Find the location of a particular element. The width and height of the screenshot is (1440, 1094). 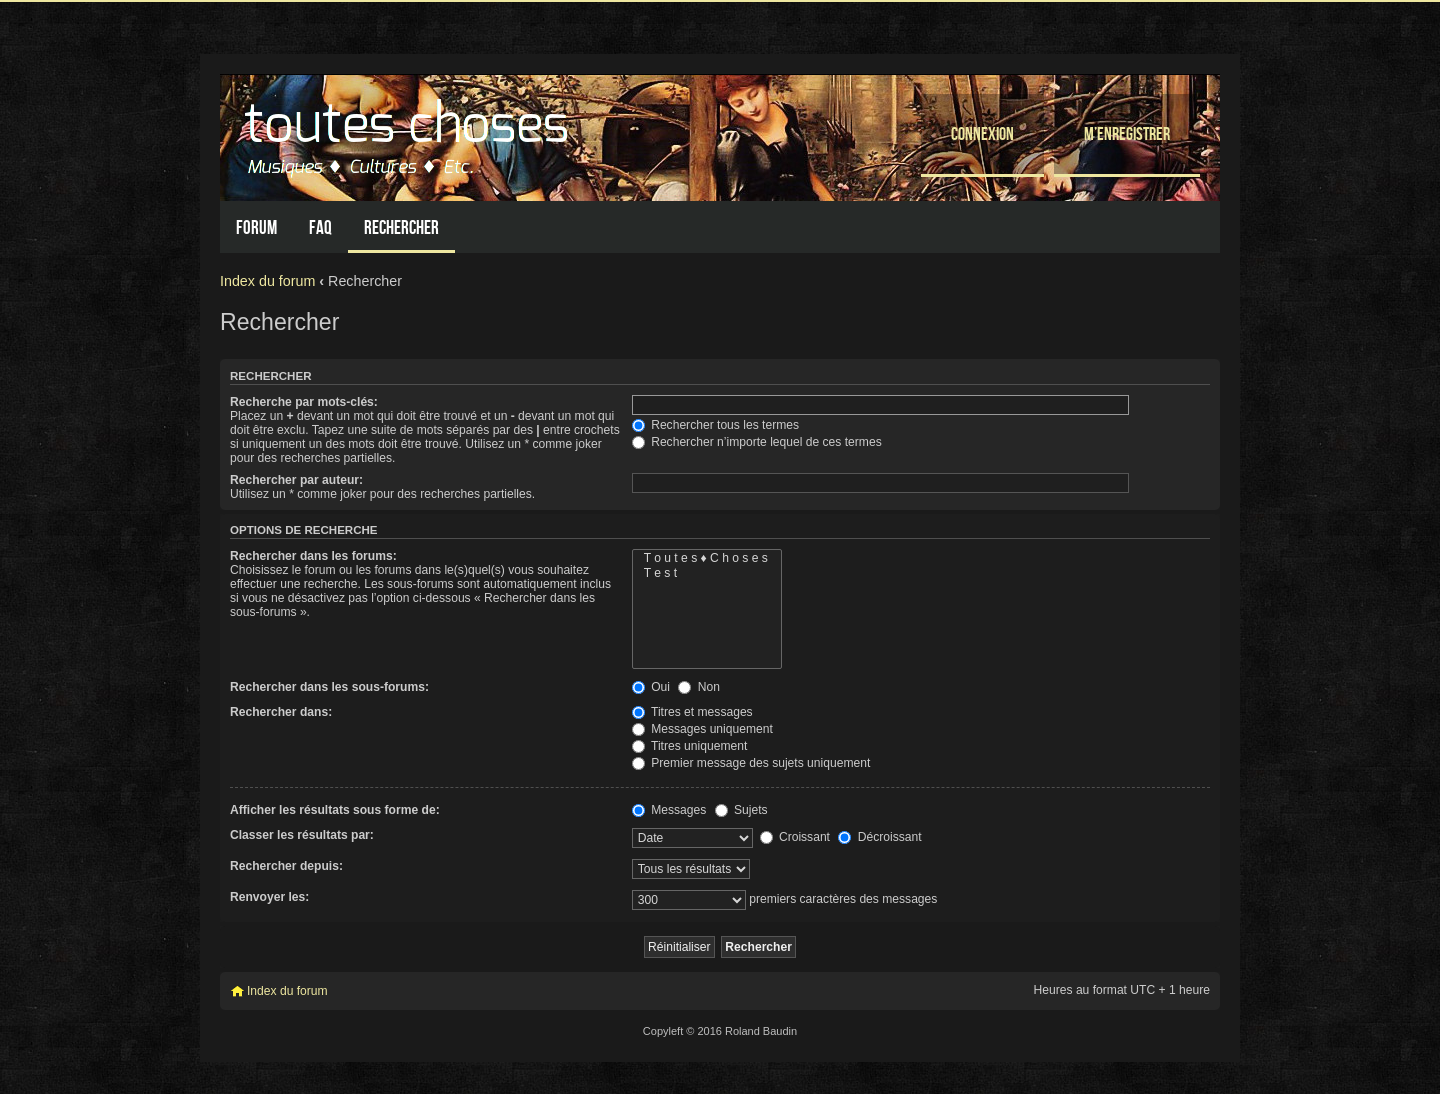

M’enregistrer is located at coordinates (1127, 133).